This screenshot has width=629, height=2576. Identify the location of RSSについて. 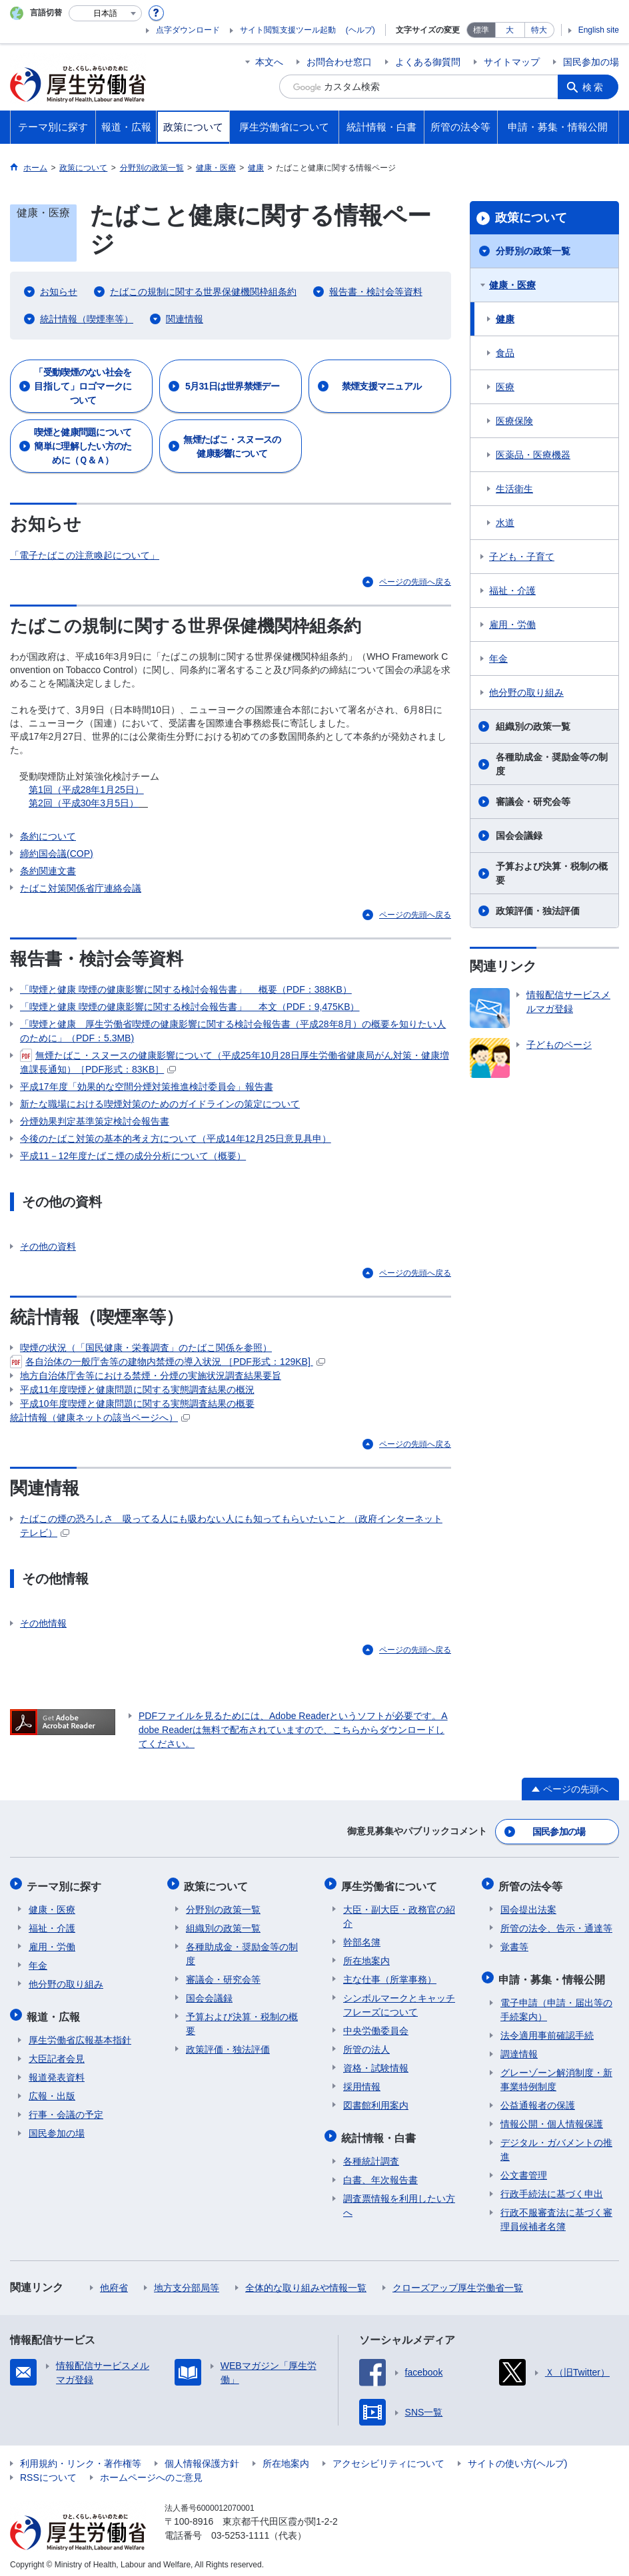
(48, 2471).